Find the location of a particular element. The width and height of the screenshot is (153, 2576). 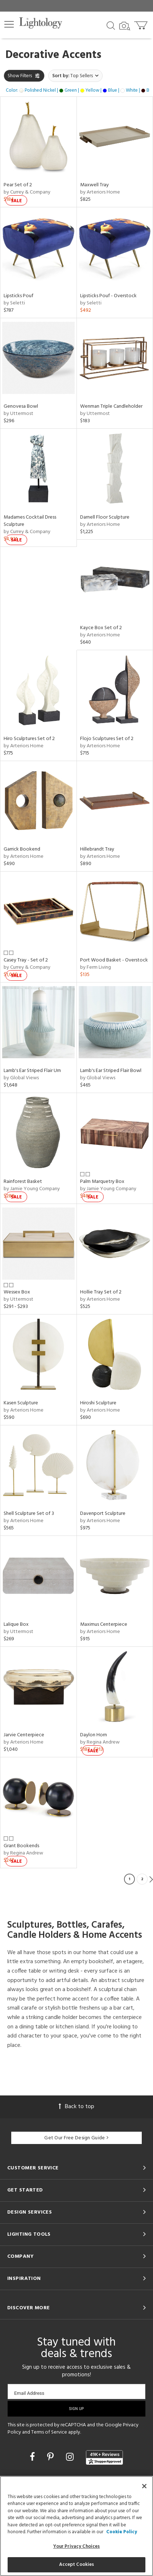

Maxwell Tray is located at coordinates (94, 185).